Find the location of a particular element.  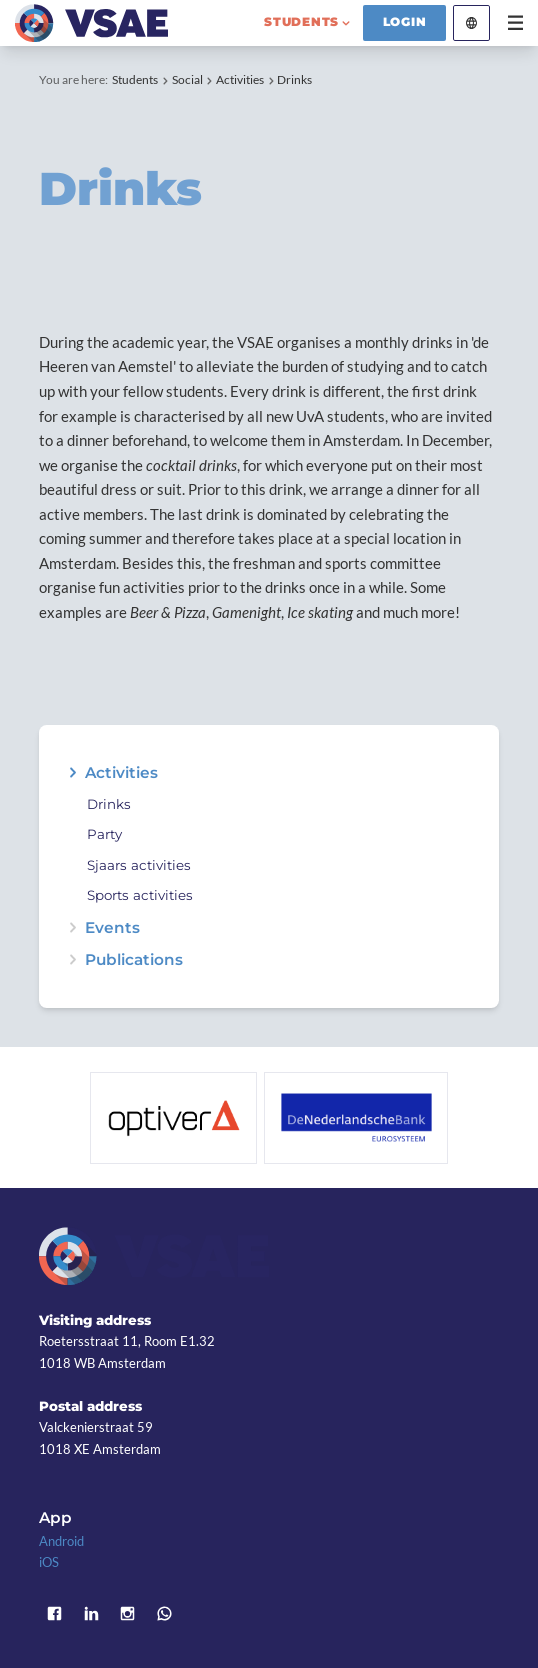

Sjaars activities is located at coordinates (139, 865).